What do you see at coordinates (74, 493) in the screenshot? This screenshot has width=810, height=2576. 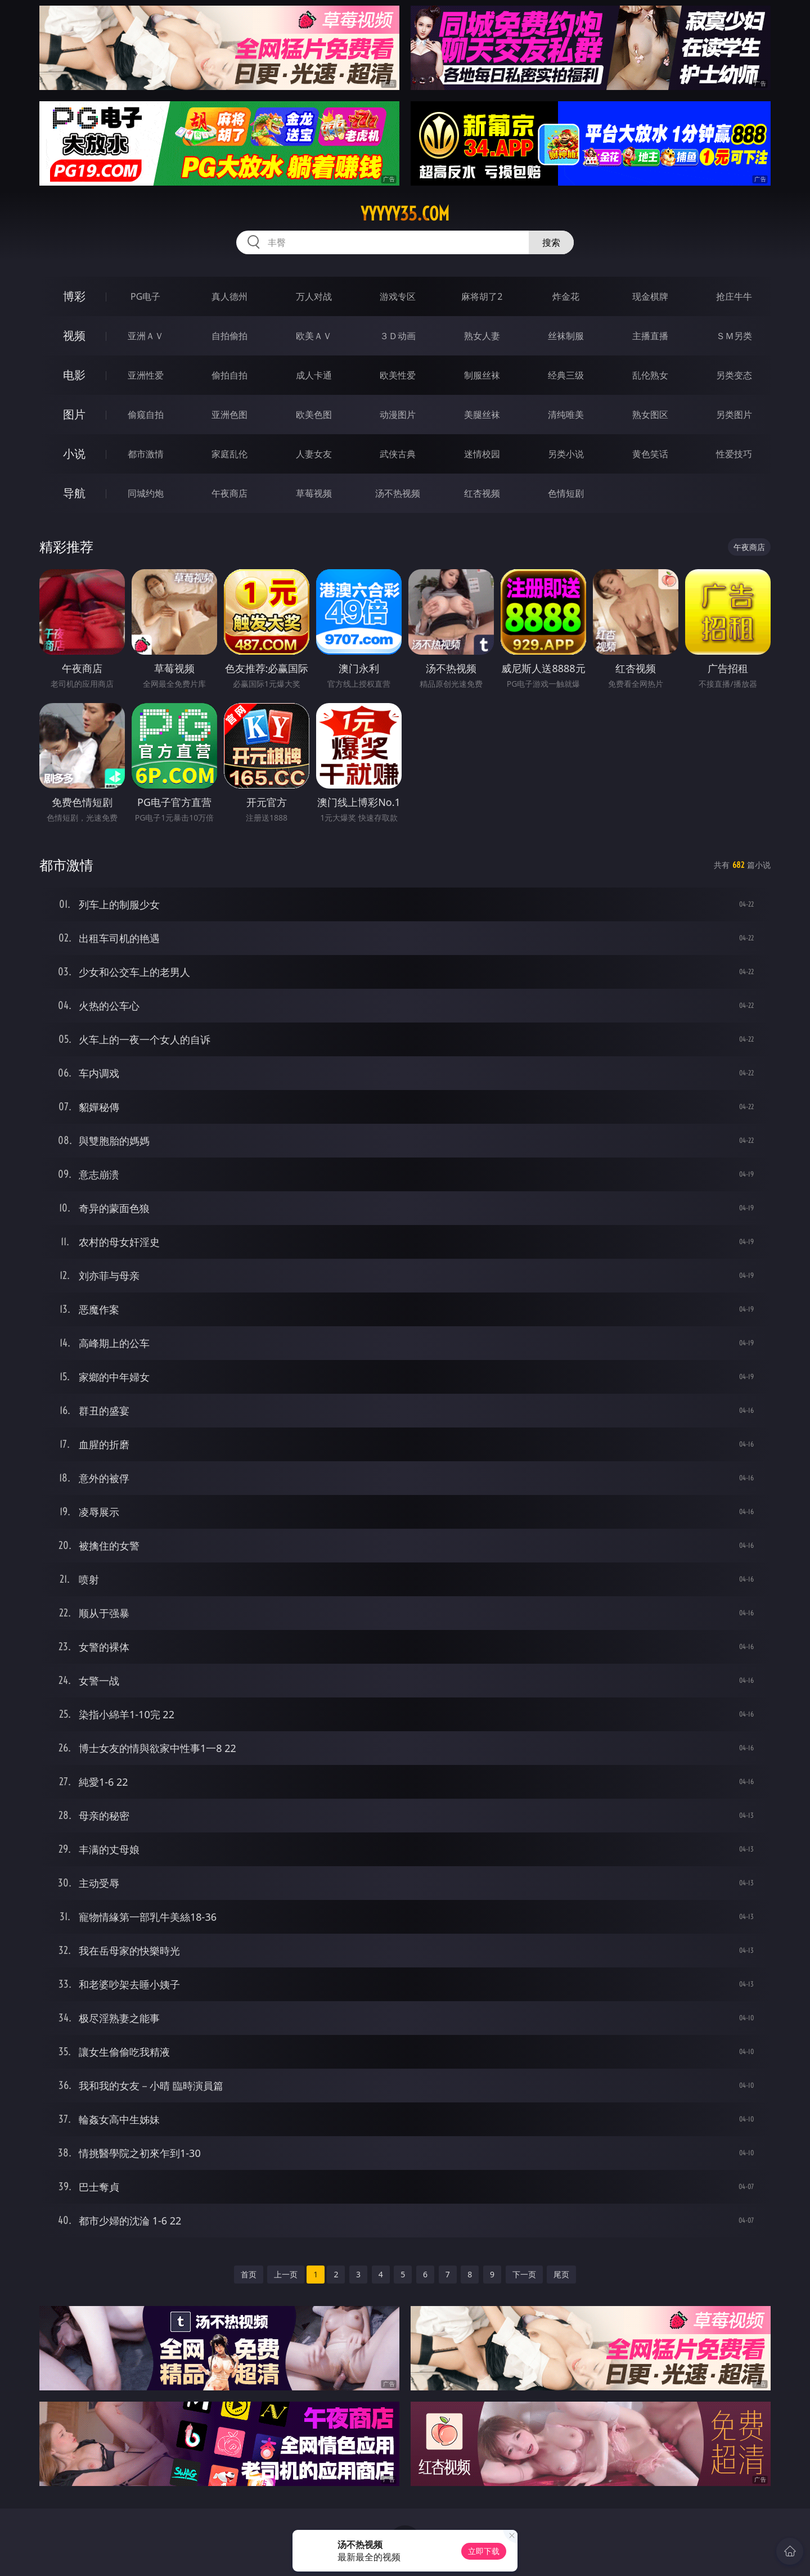 I see `导航` at bounding box center [74, 493].